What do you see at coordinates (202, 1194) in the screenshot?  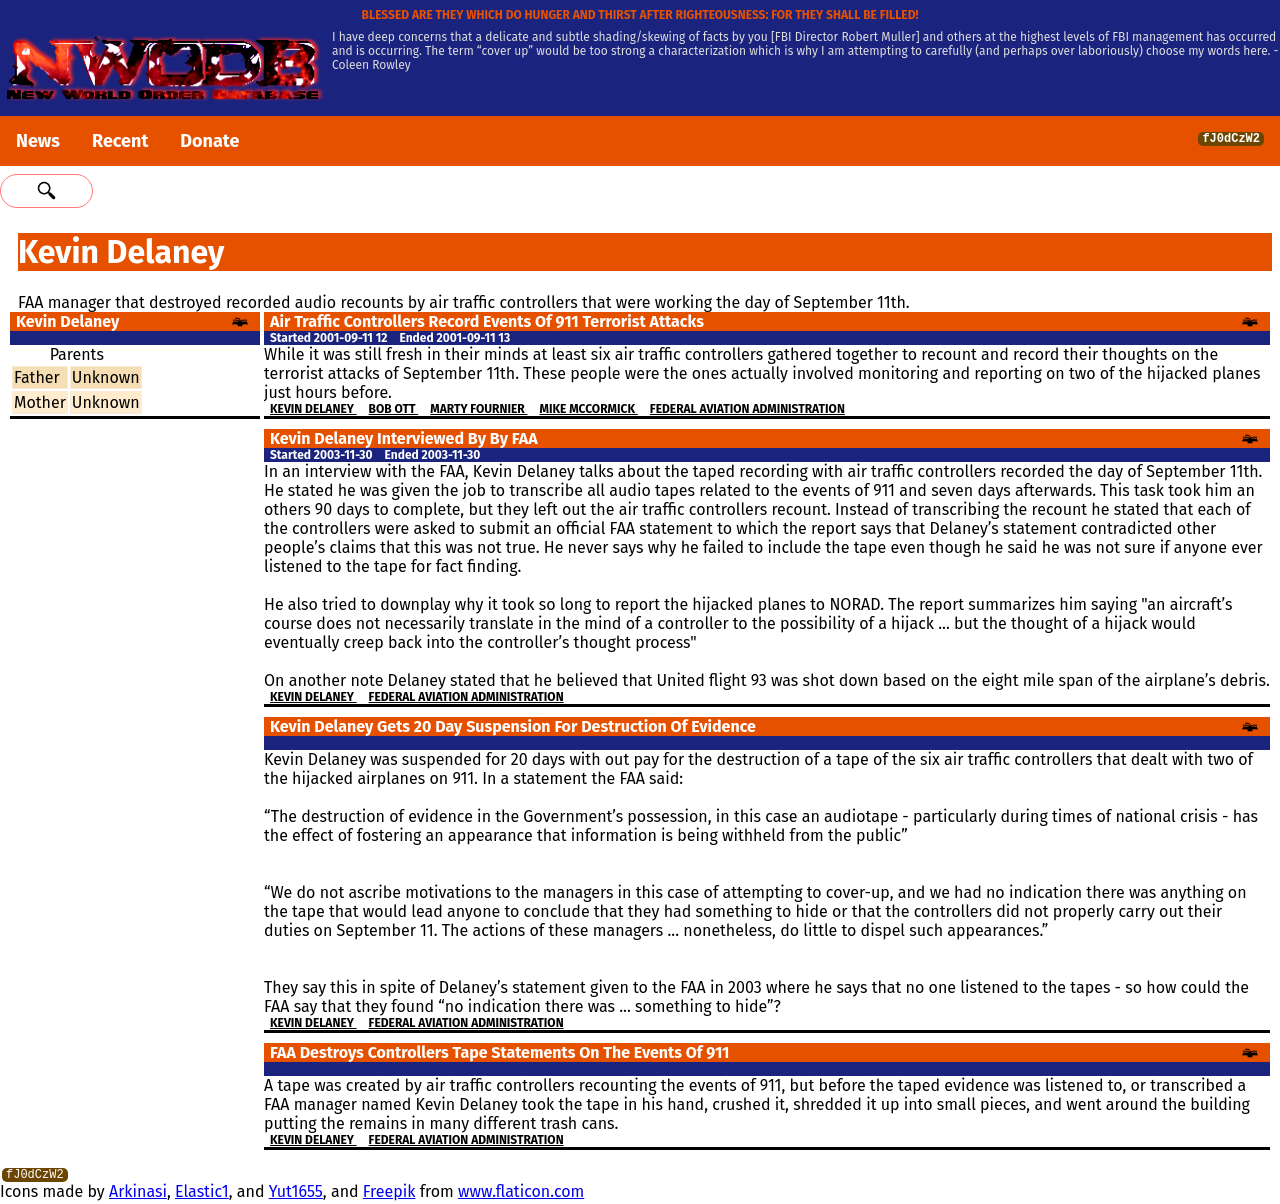 I see `Elastic1` at bounding box center [202, 1194].